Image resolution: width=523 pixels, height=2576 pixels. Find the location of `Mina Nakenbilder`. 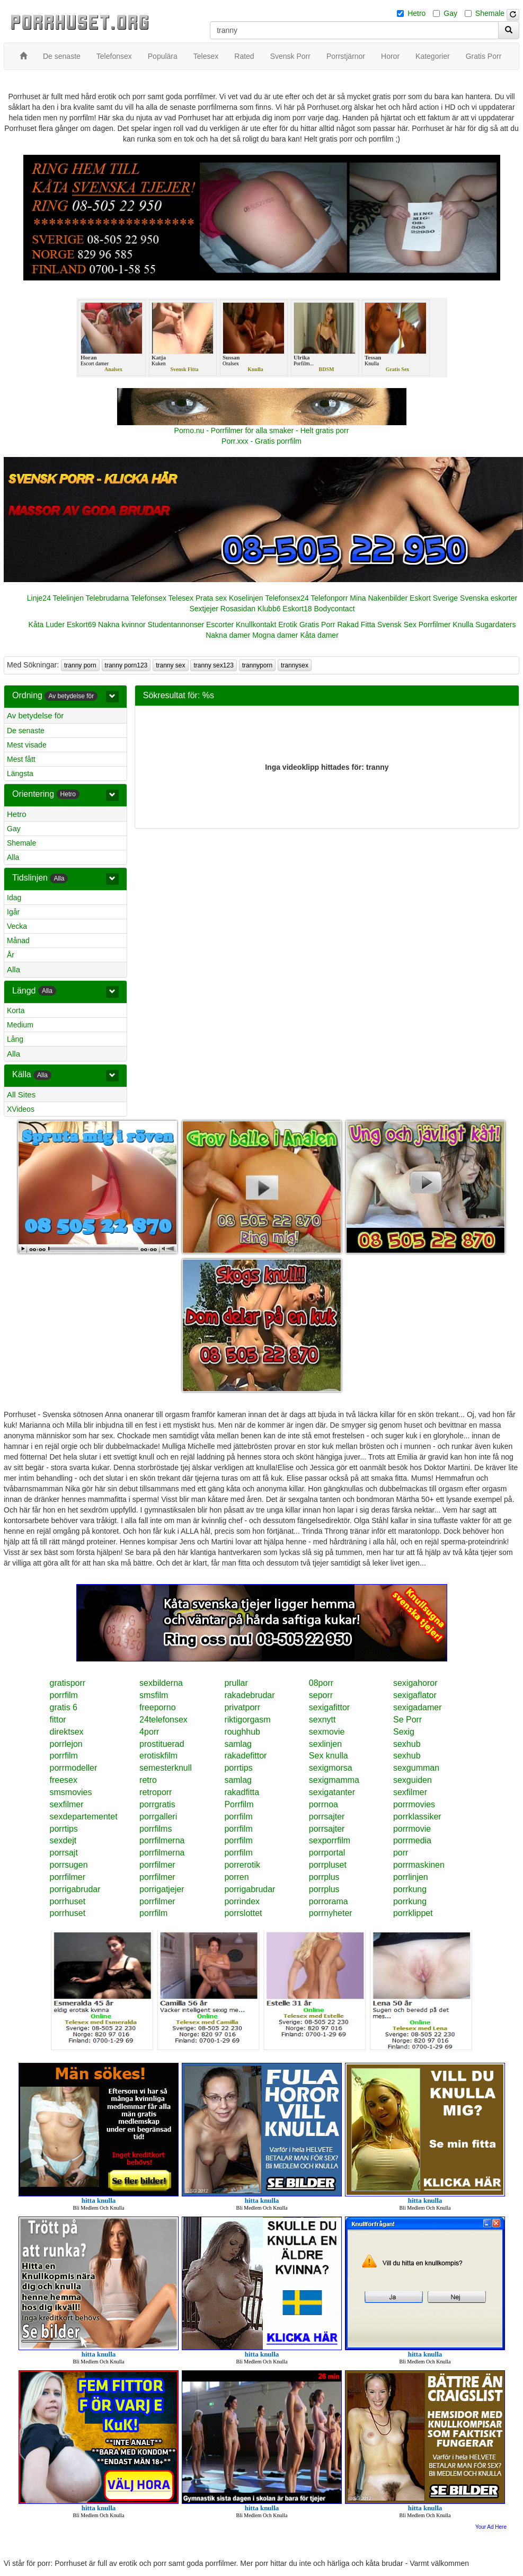

Mina Nakenbilder is located at coordinates (378, 598).